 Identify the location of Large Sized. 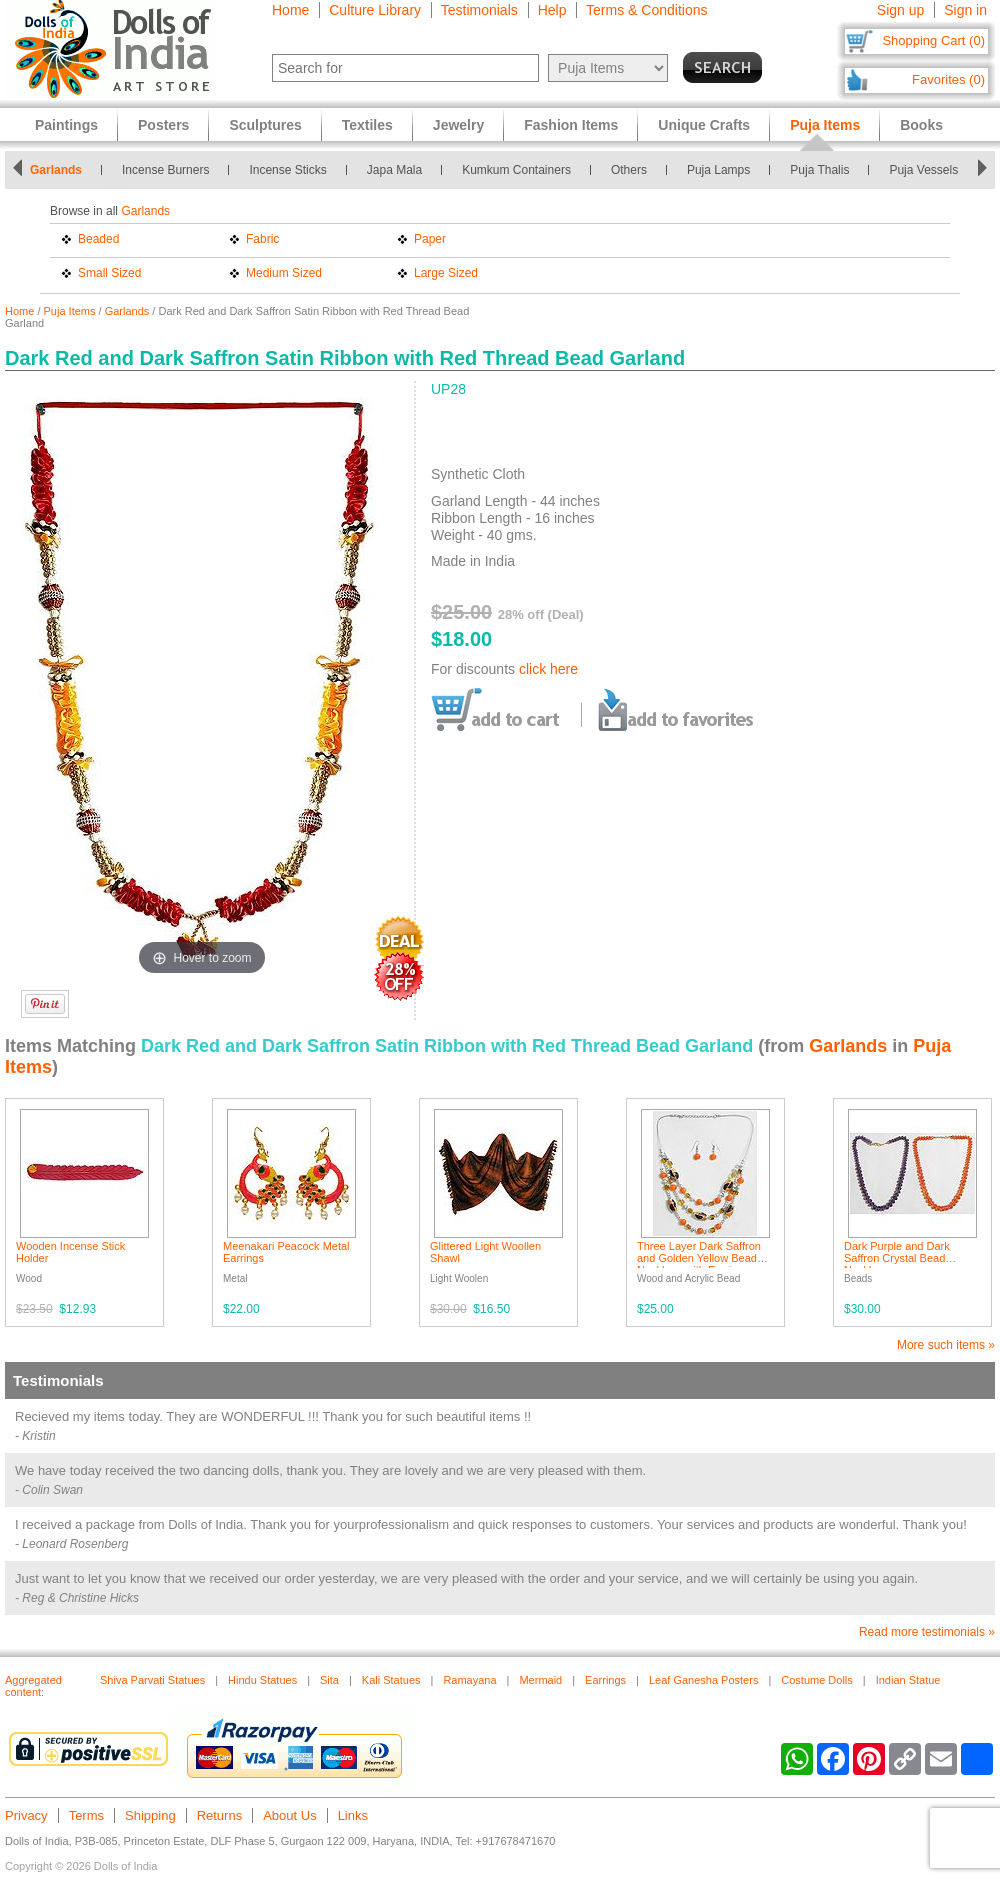
(446, 273).